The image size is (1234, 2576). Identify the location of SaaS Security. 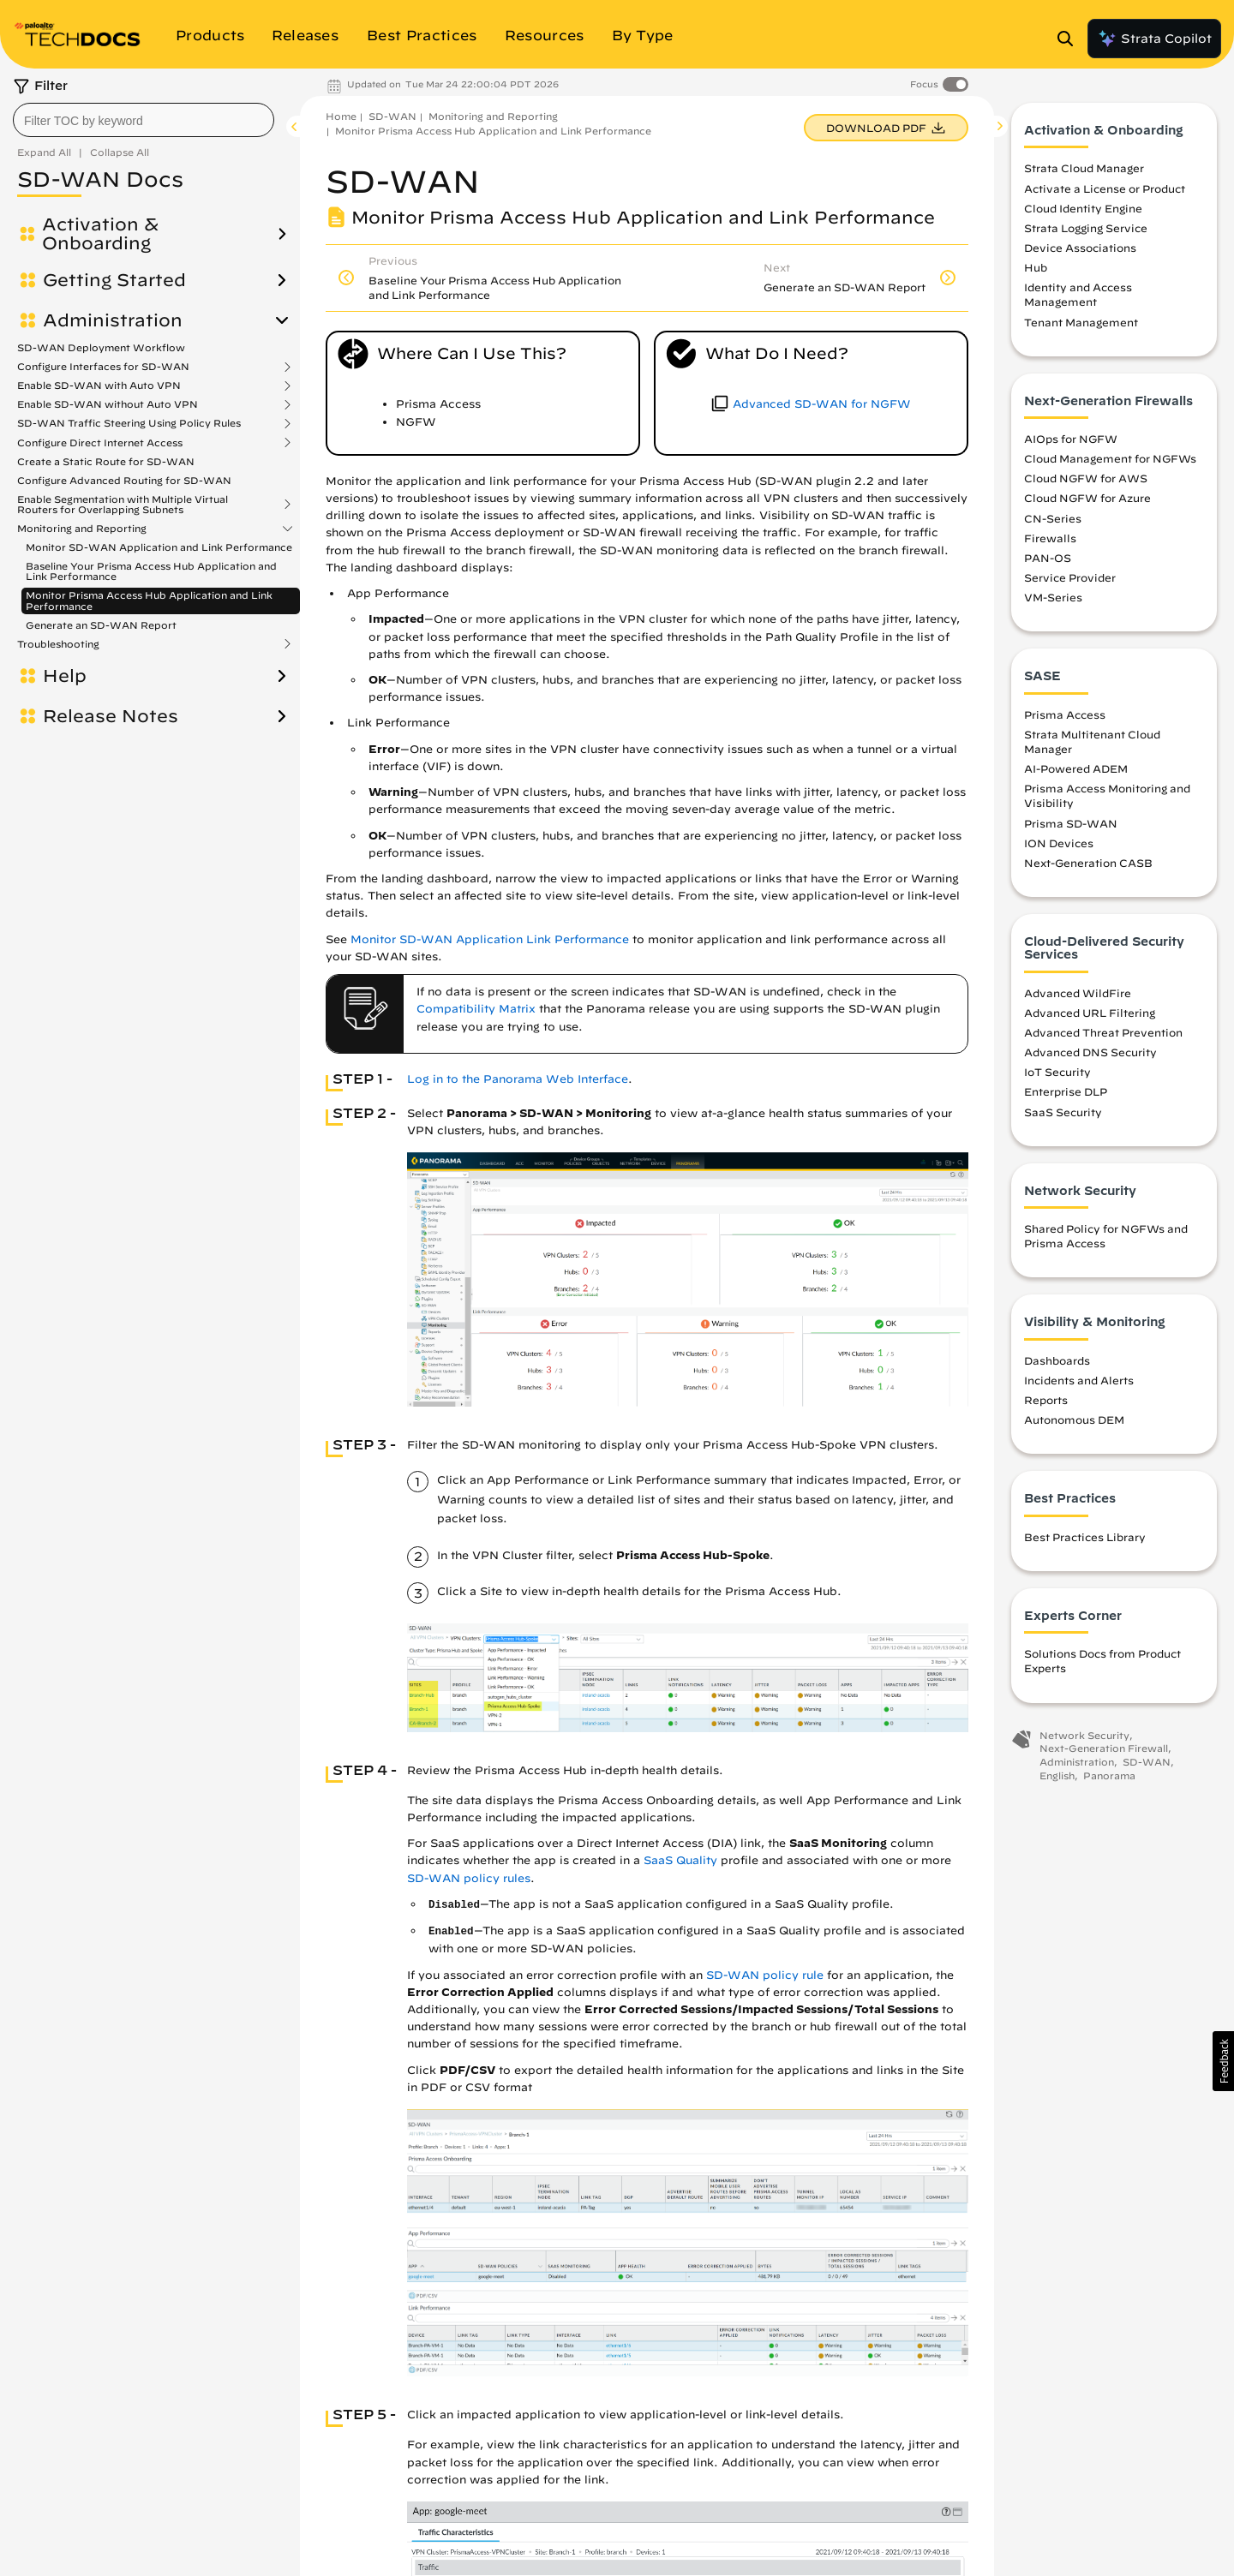
(1063, 1112).